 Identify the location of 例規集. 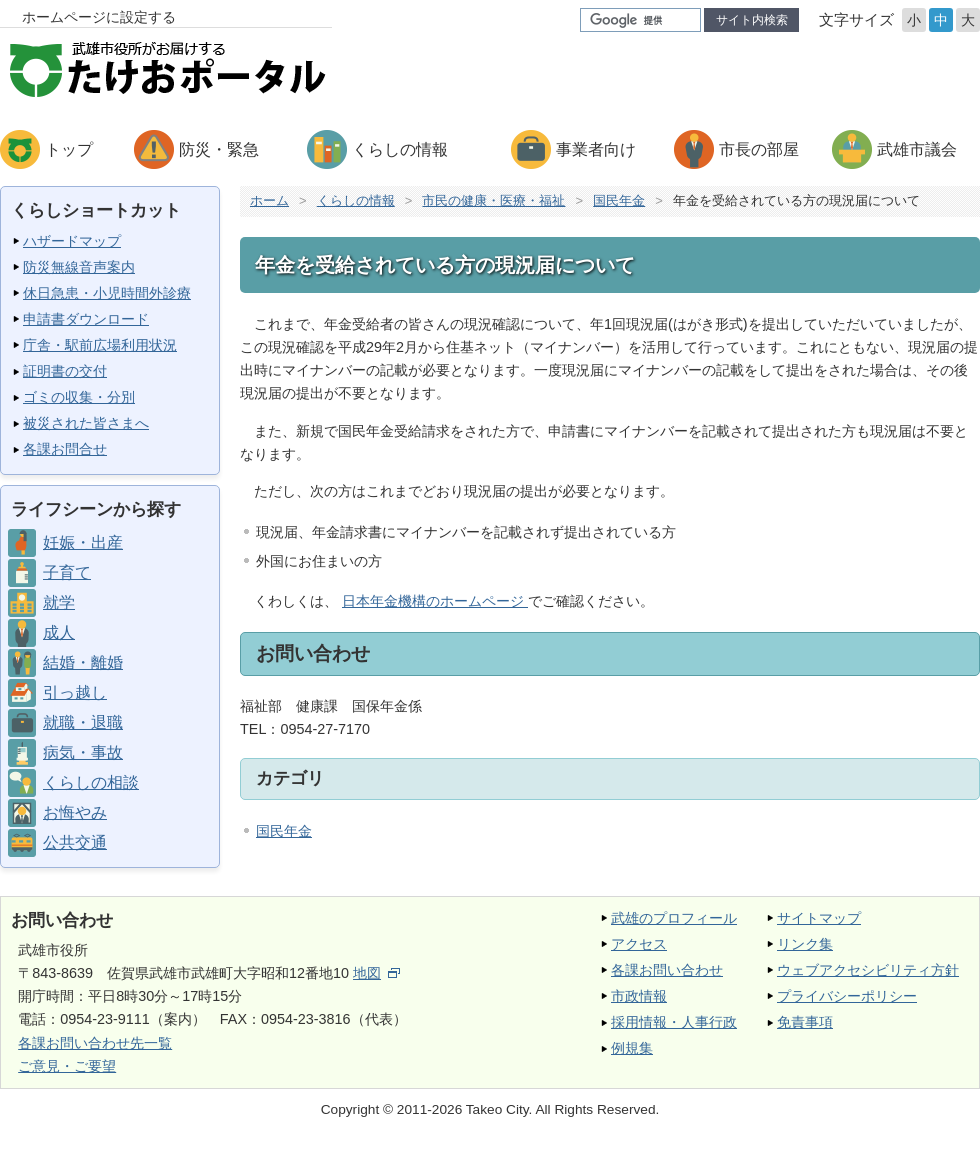
(632, 1048).